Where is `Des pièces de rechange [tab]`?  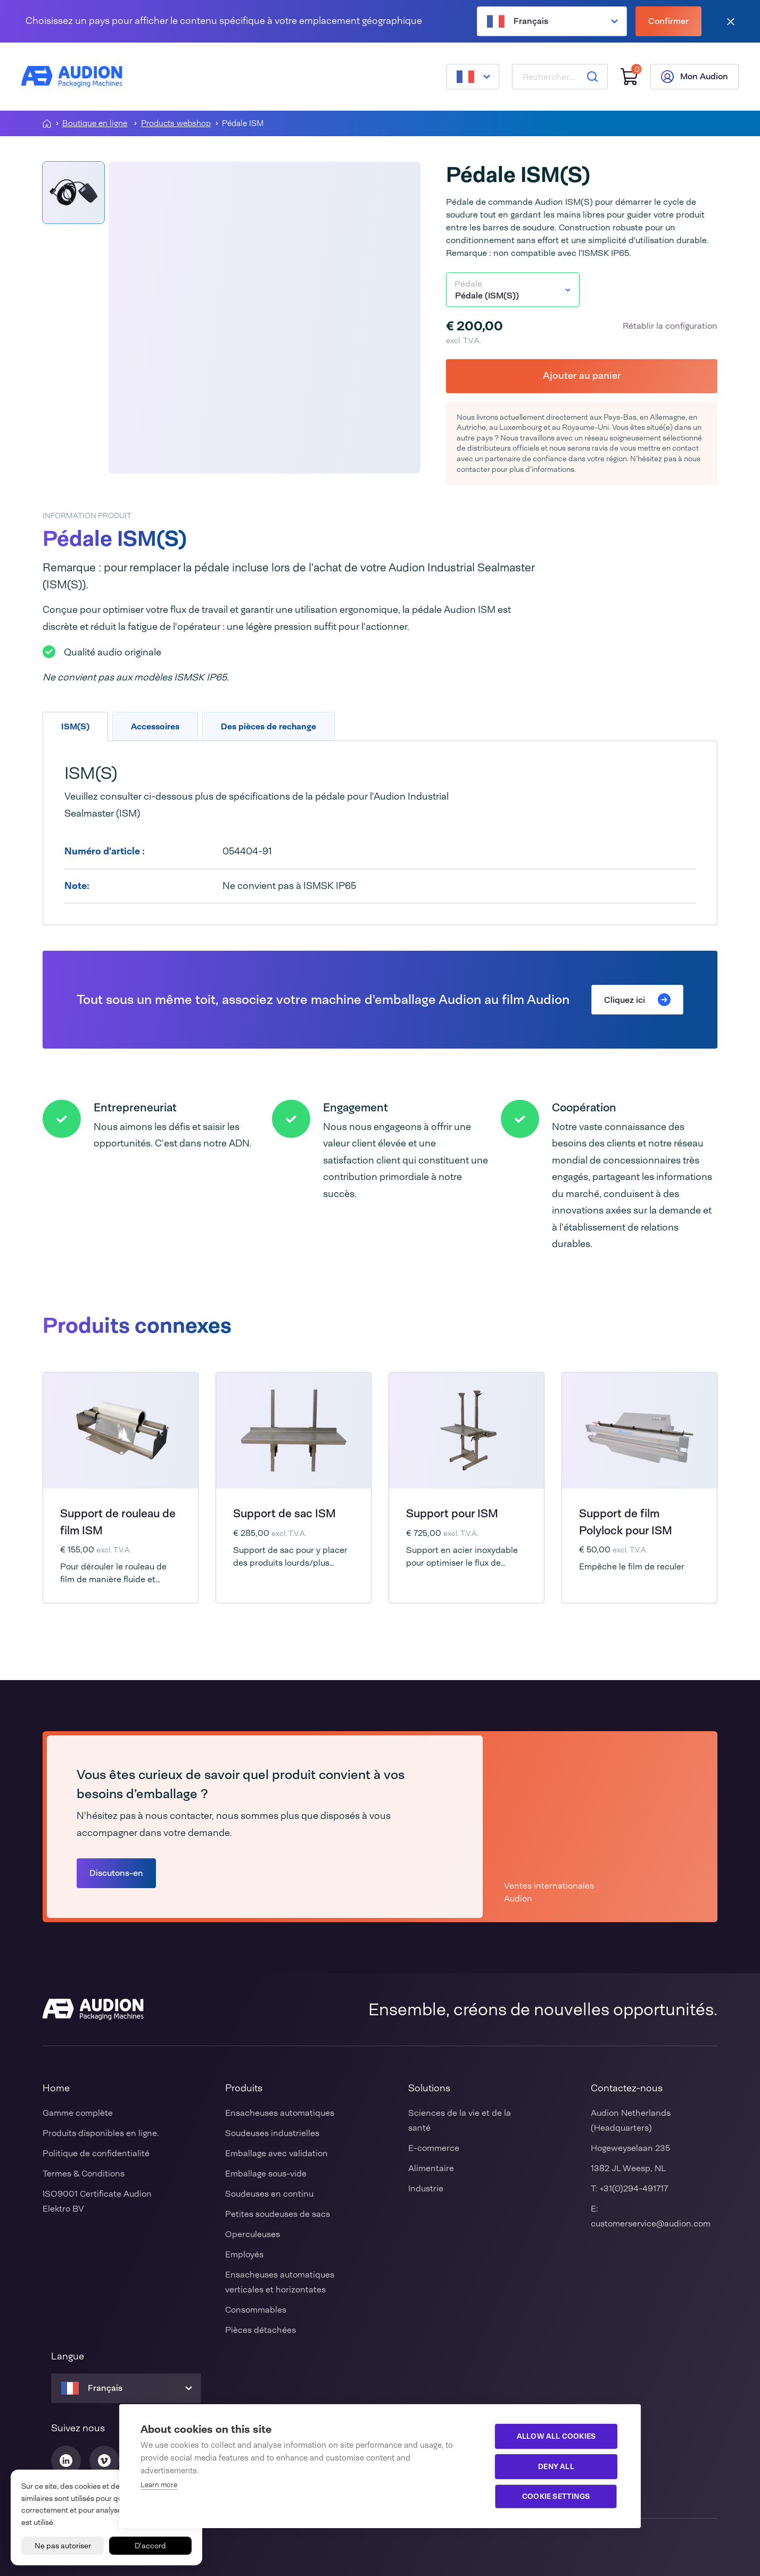 Des pièces de rechange [tab] is located at coordinates (268, 726).